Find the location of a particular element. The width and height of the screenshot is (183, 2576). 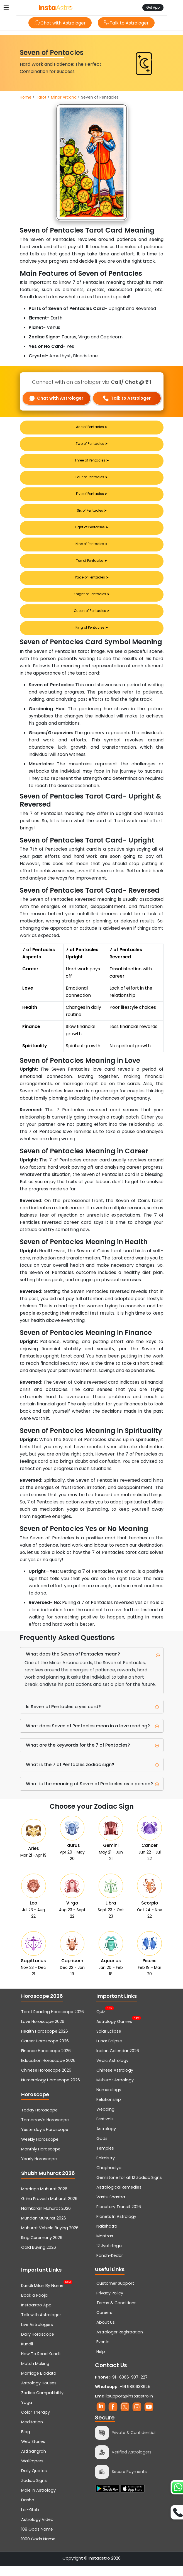

Planetary Transit 2026 is located at coordinates (118, 2216).